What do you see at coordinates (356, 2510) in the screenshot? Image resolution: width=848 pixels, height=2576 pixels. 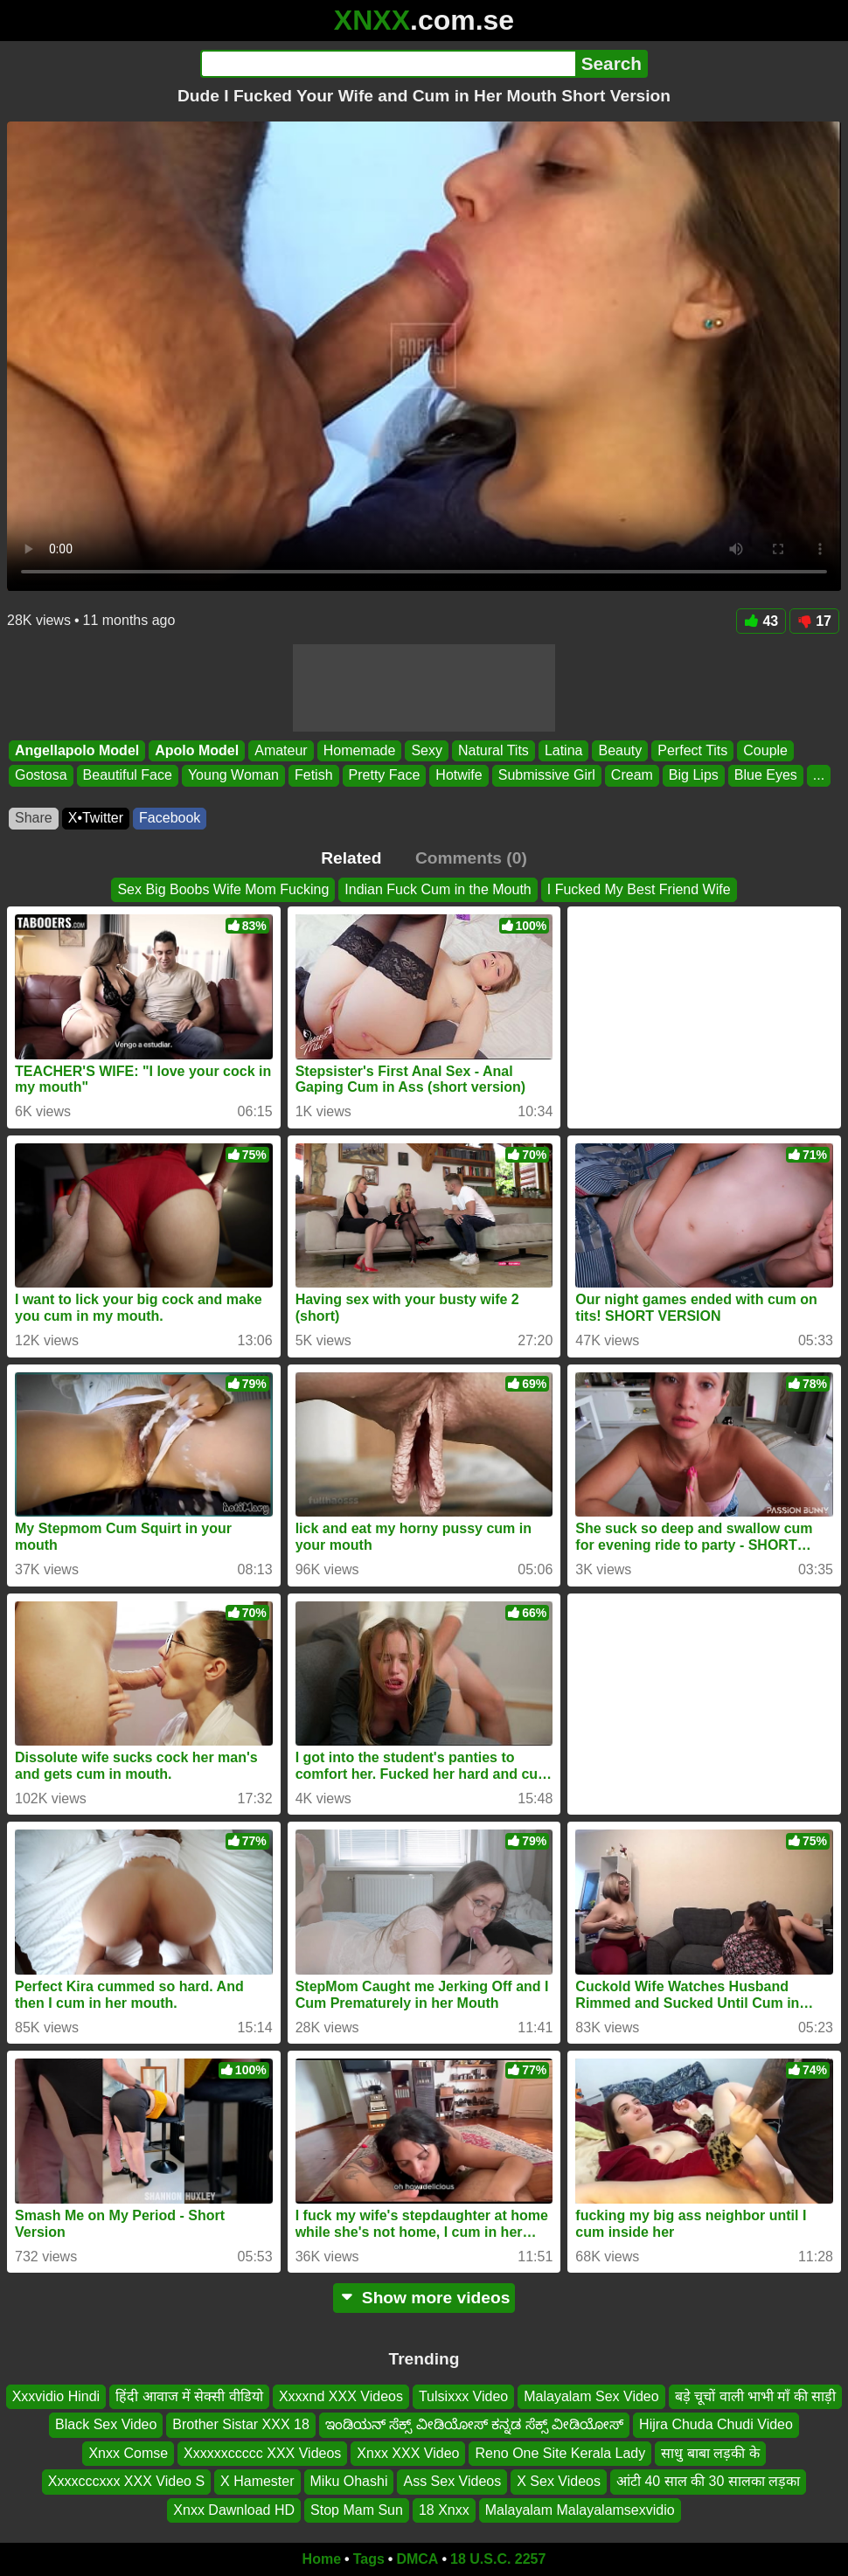 I see `Stop Mam Sun` at bounding box center [356, 2510].